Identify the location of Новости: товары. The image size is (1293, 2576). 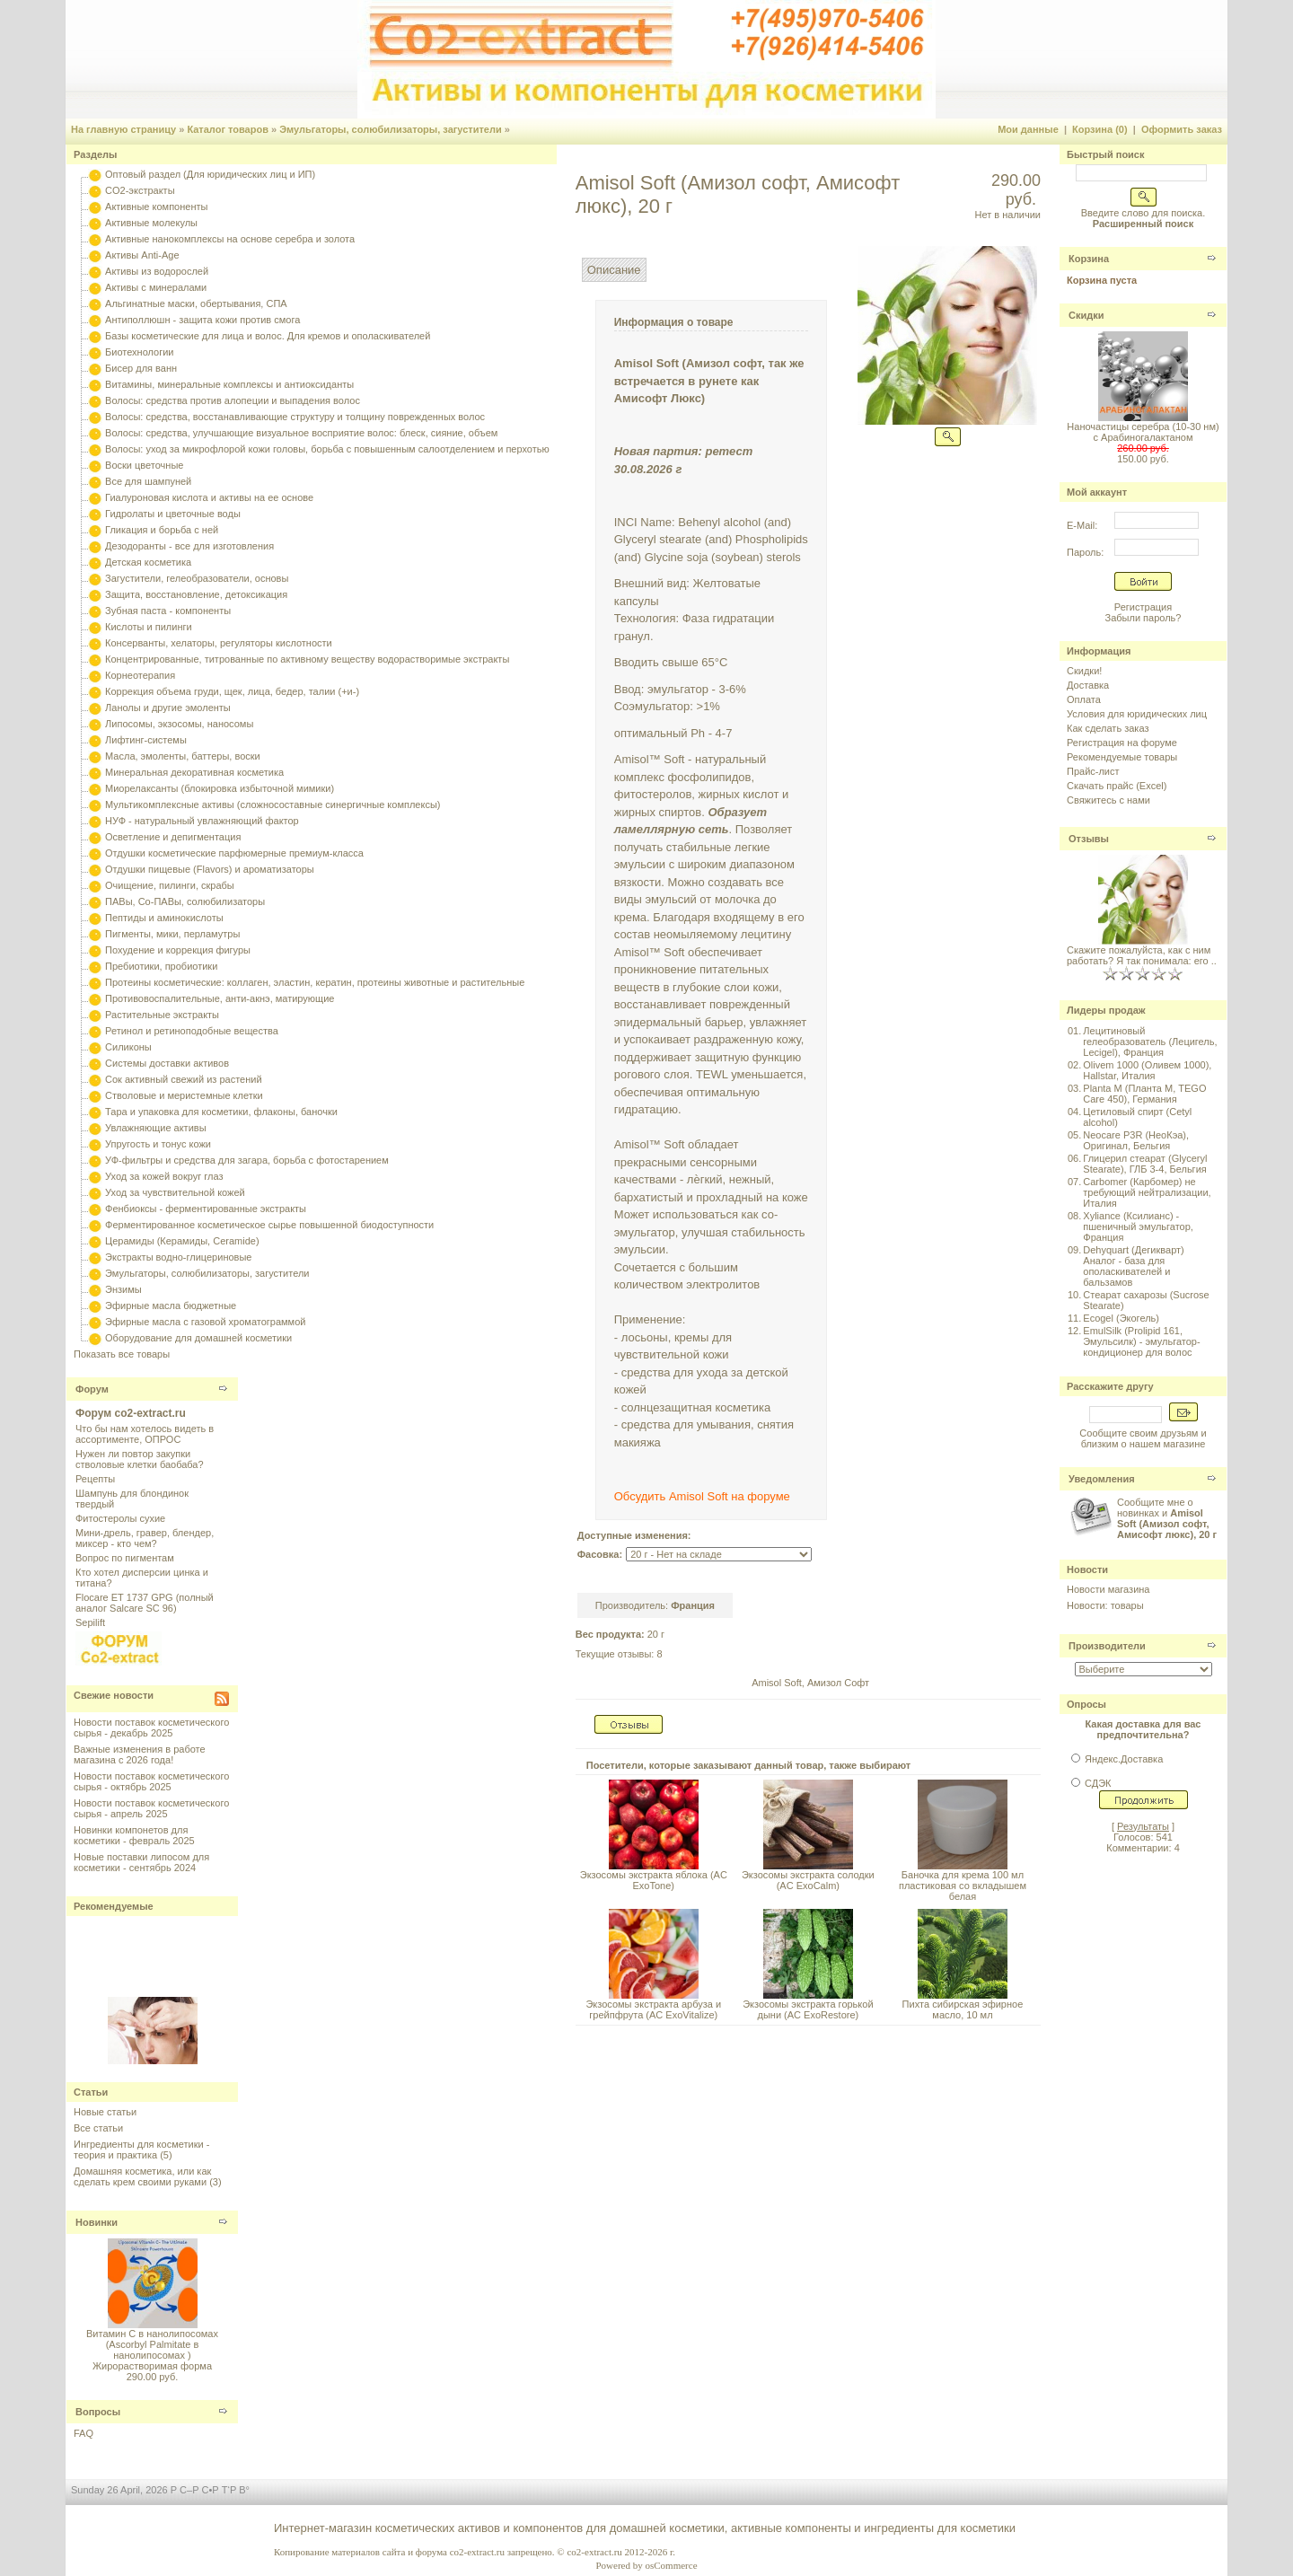
(1105, 1605).